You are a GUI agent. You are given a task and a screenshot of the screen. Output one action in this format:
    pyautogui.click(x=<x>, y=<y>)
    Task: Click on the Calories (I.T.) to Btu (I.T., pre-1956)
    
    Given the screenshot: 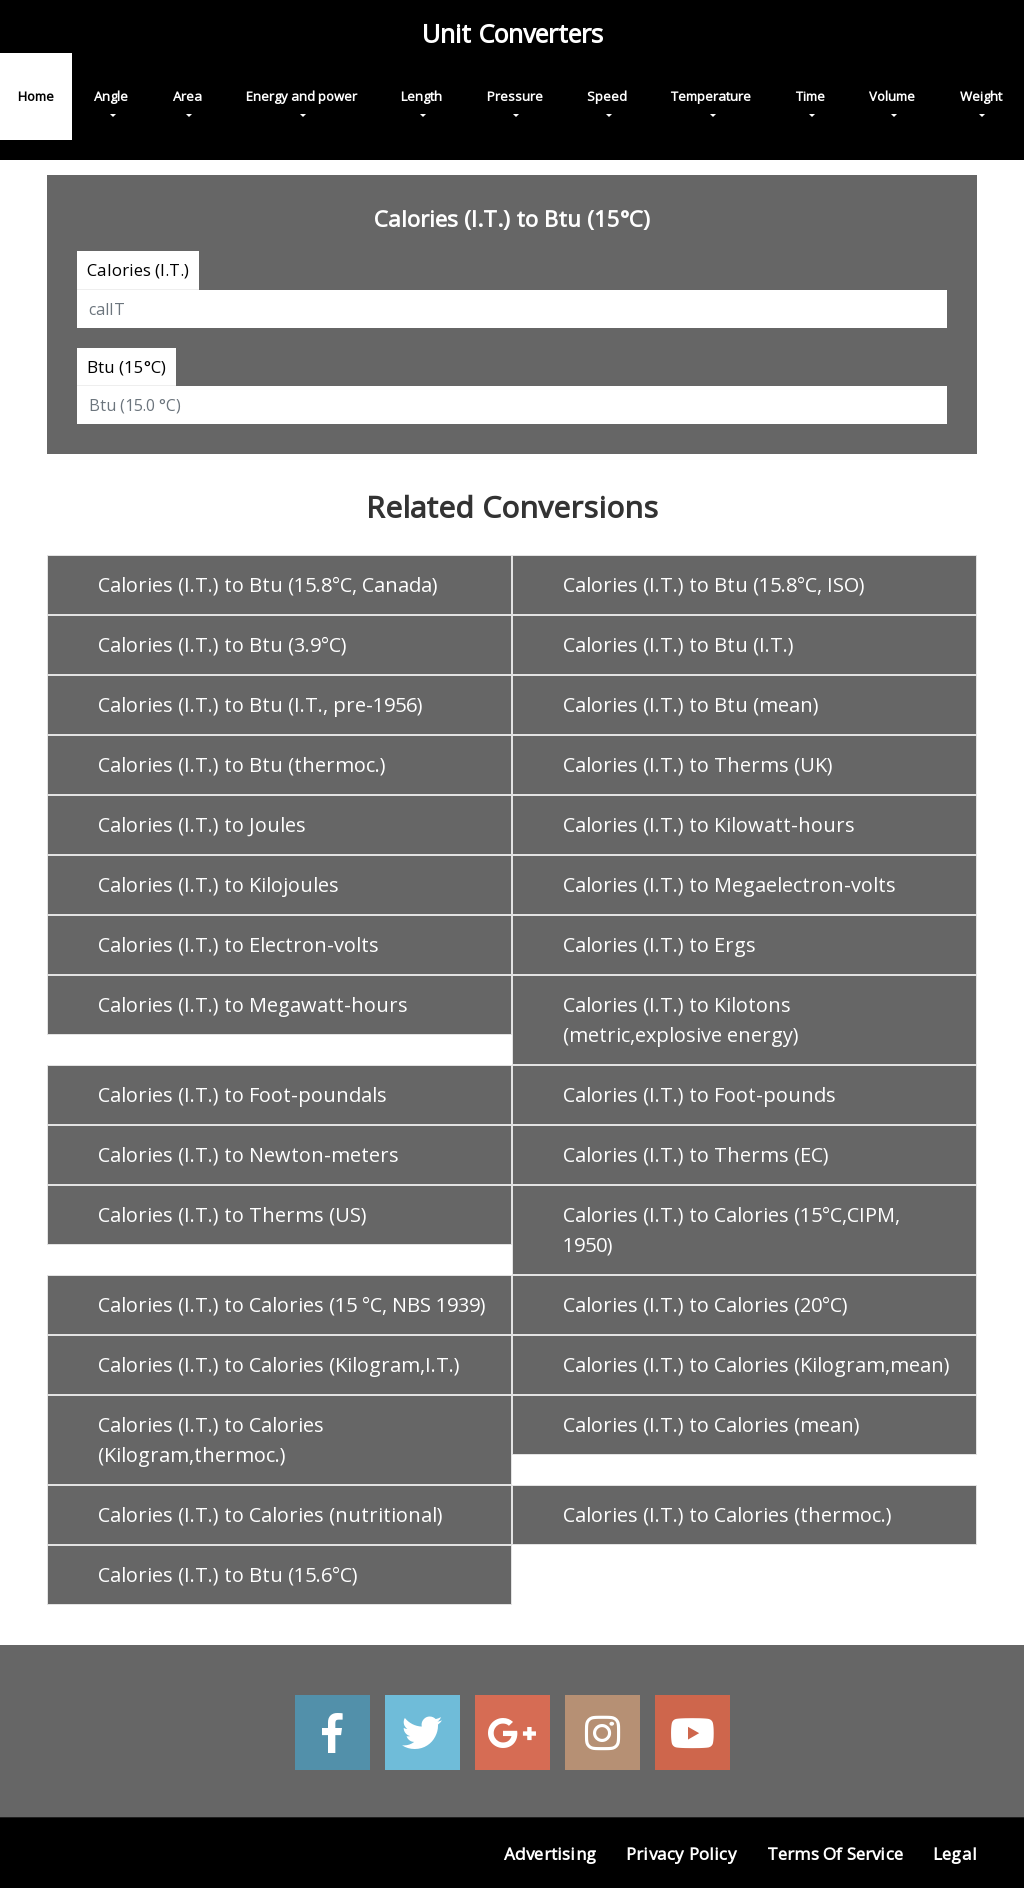 What is the action you would take?
    pyautogui.click(x=260, y=704)
    